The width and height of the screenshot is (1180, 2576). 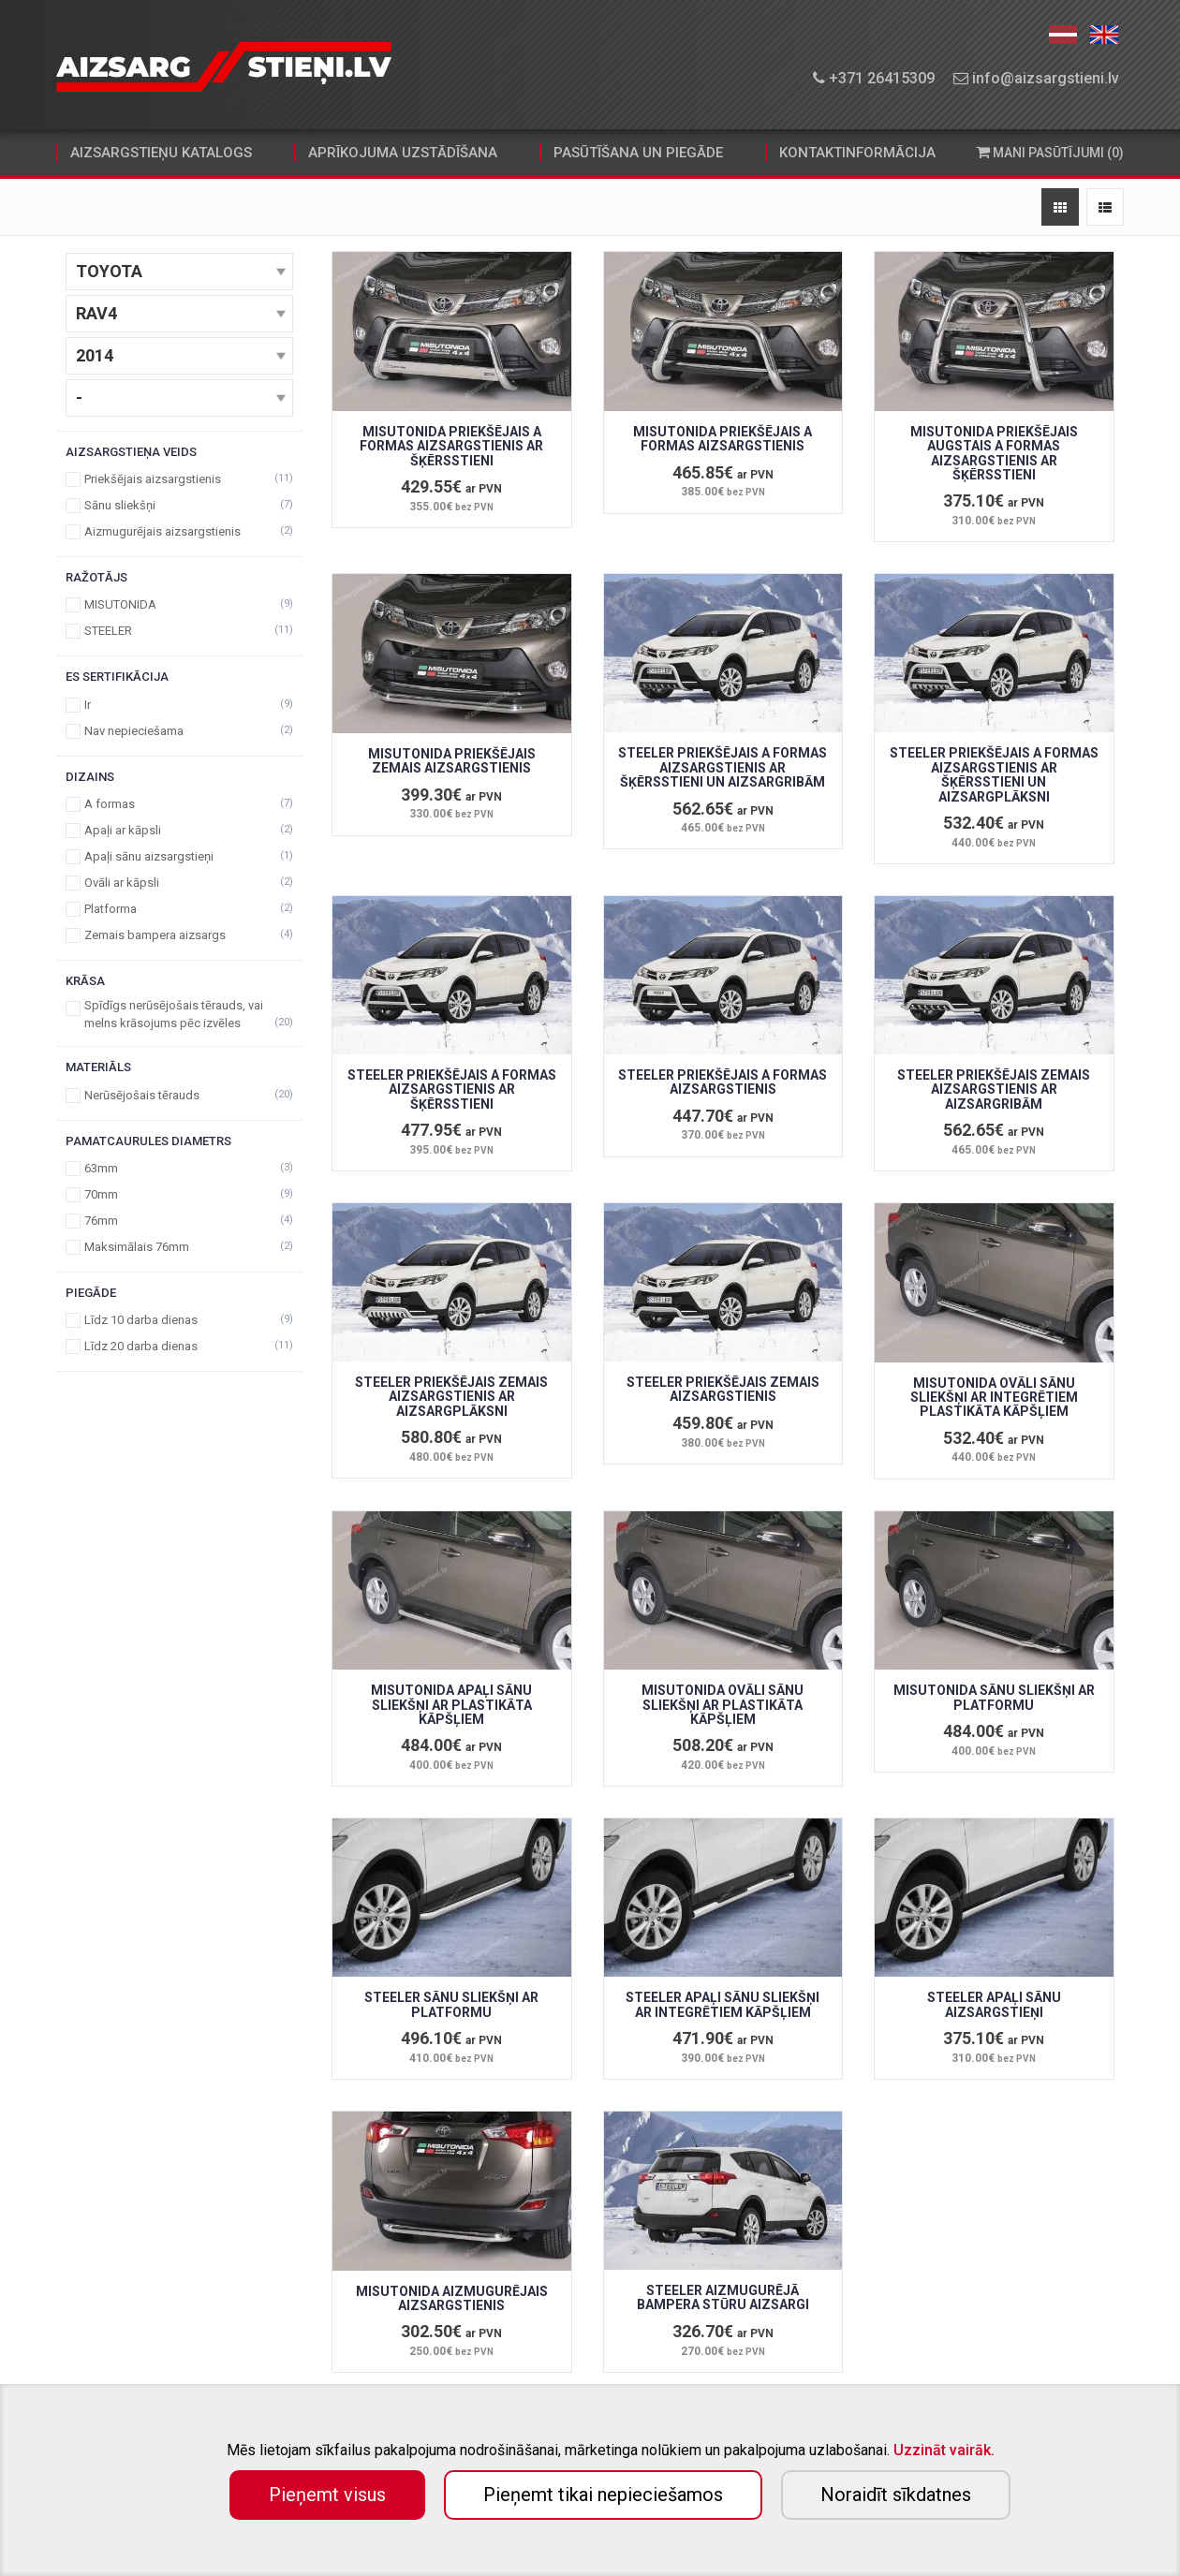 I want to click on MISUTONIDA PRIEKŠĒJAIS ZEMAIS AIZSARGSTIENIS, so click(x=452, y=760).